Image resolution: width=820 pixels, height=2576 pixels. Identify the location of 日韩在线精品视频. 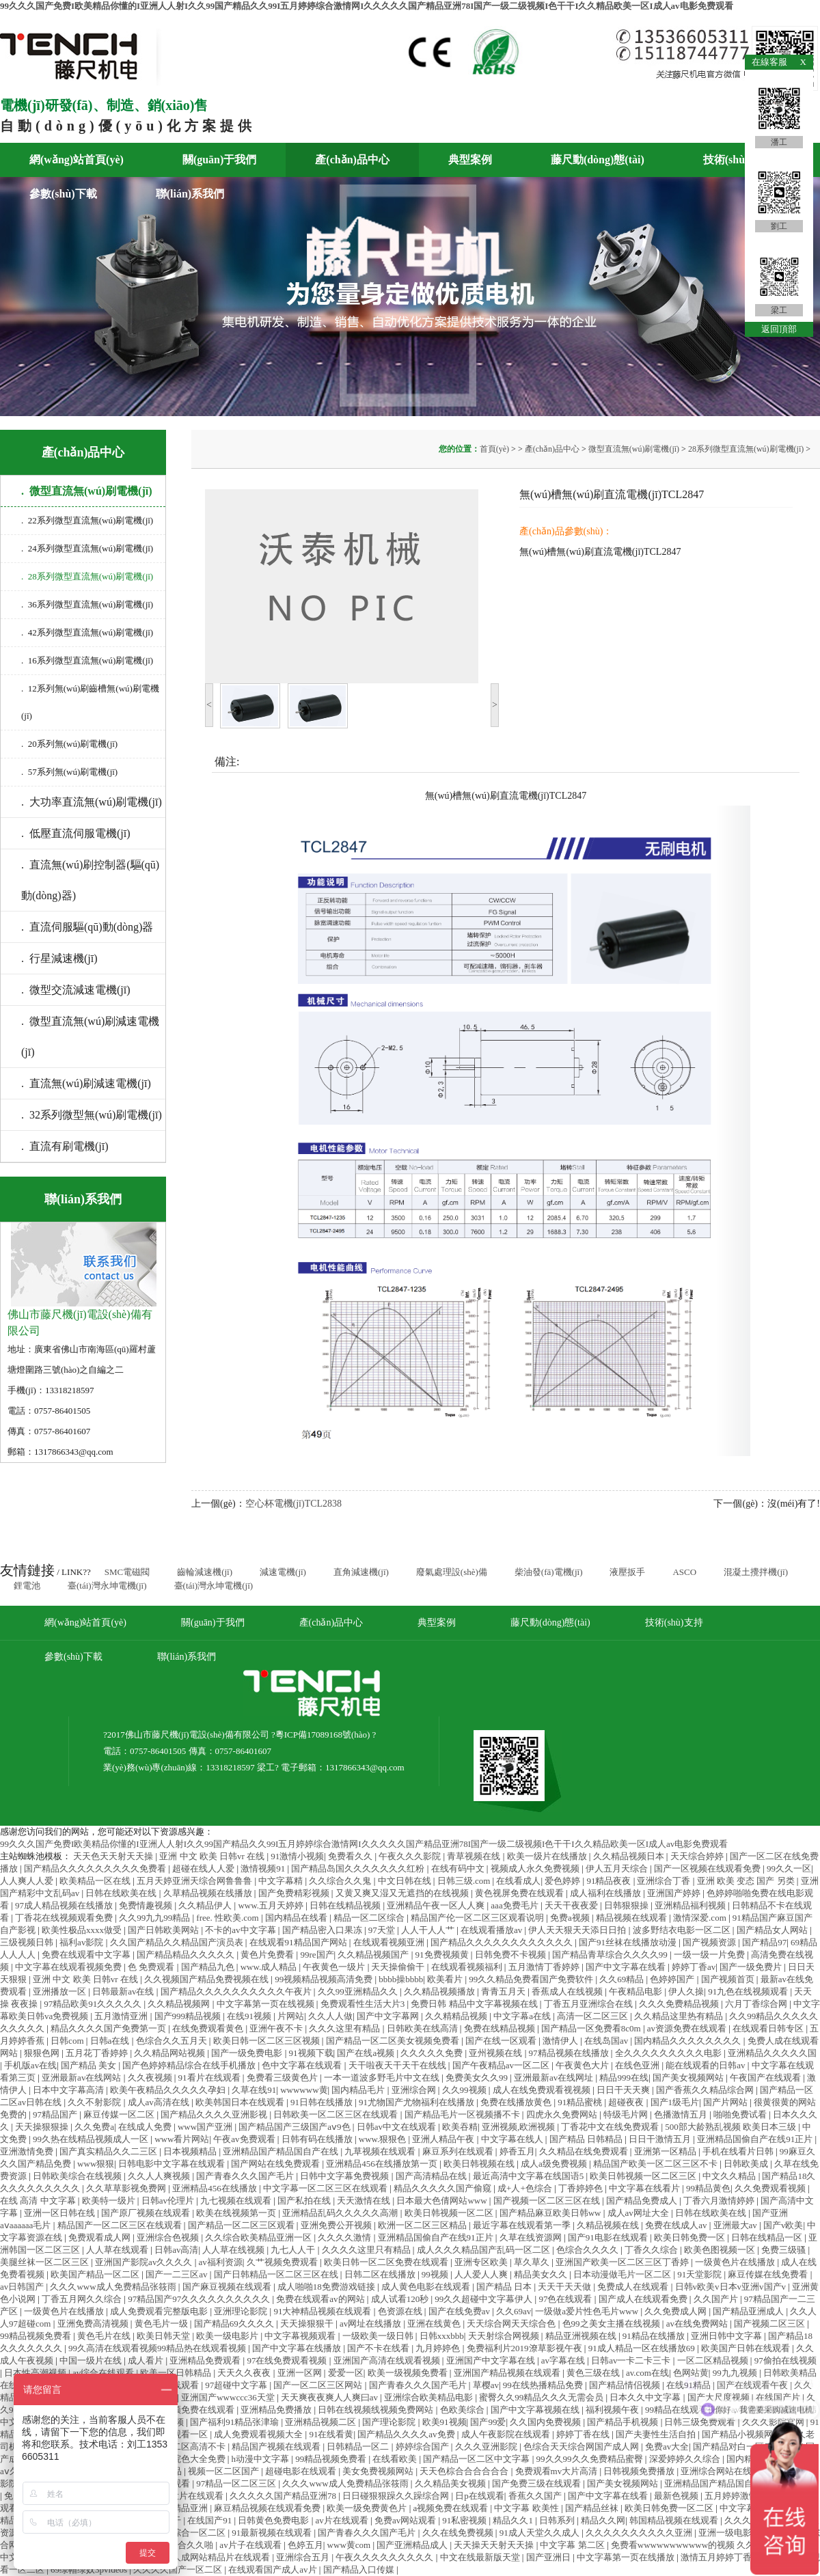
(346, 1905).